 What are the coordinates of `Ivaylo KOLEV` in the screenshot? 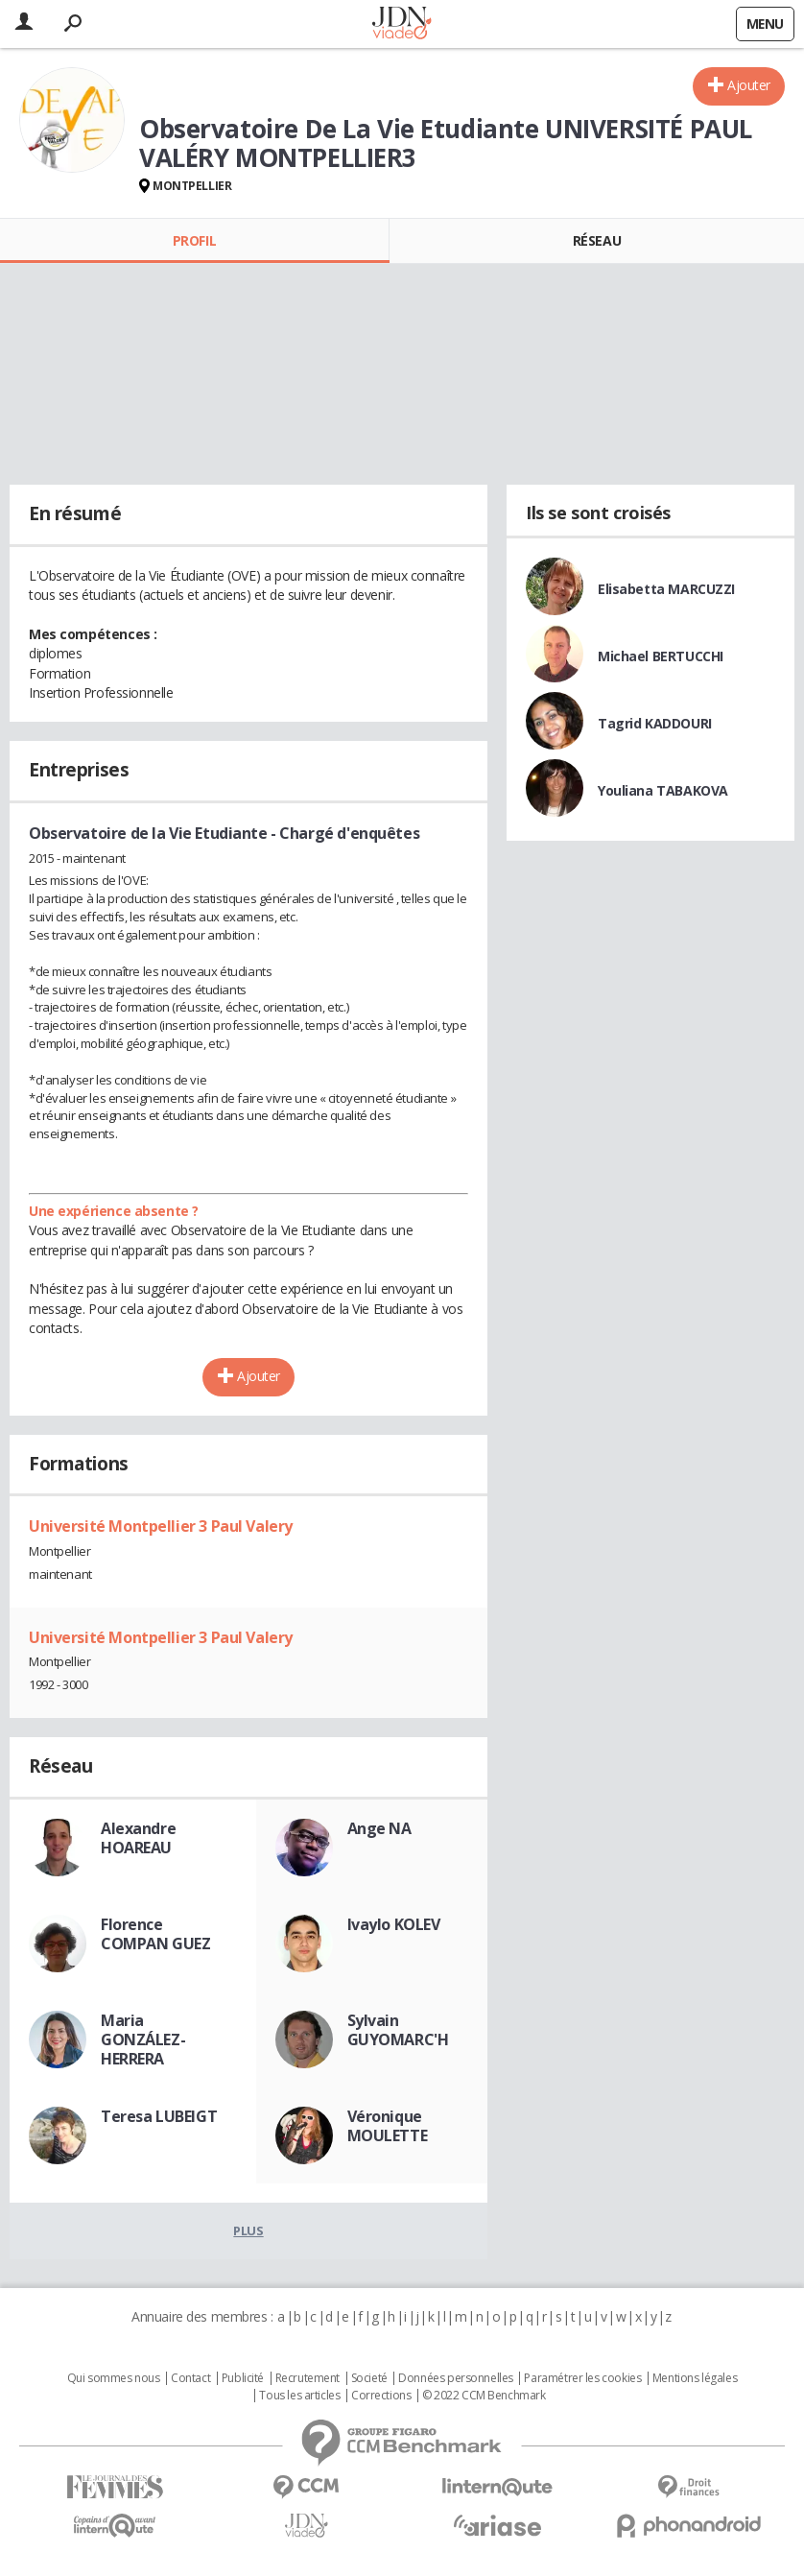 It's located at (393, 1924).